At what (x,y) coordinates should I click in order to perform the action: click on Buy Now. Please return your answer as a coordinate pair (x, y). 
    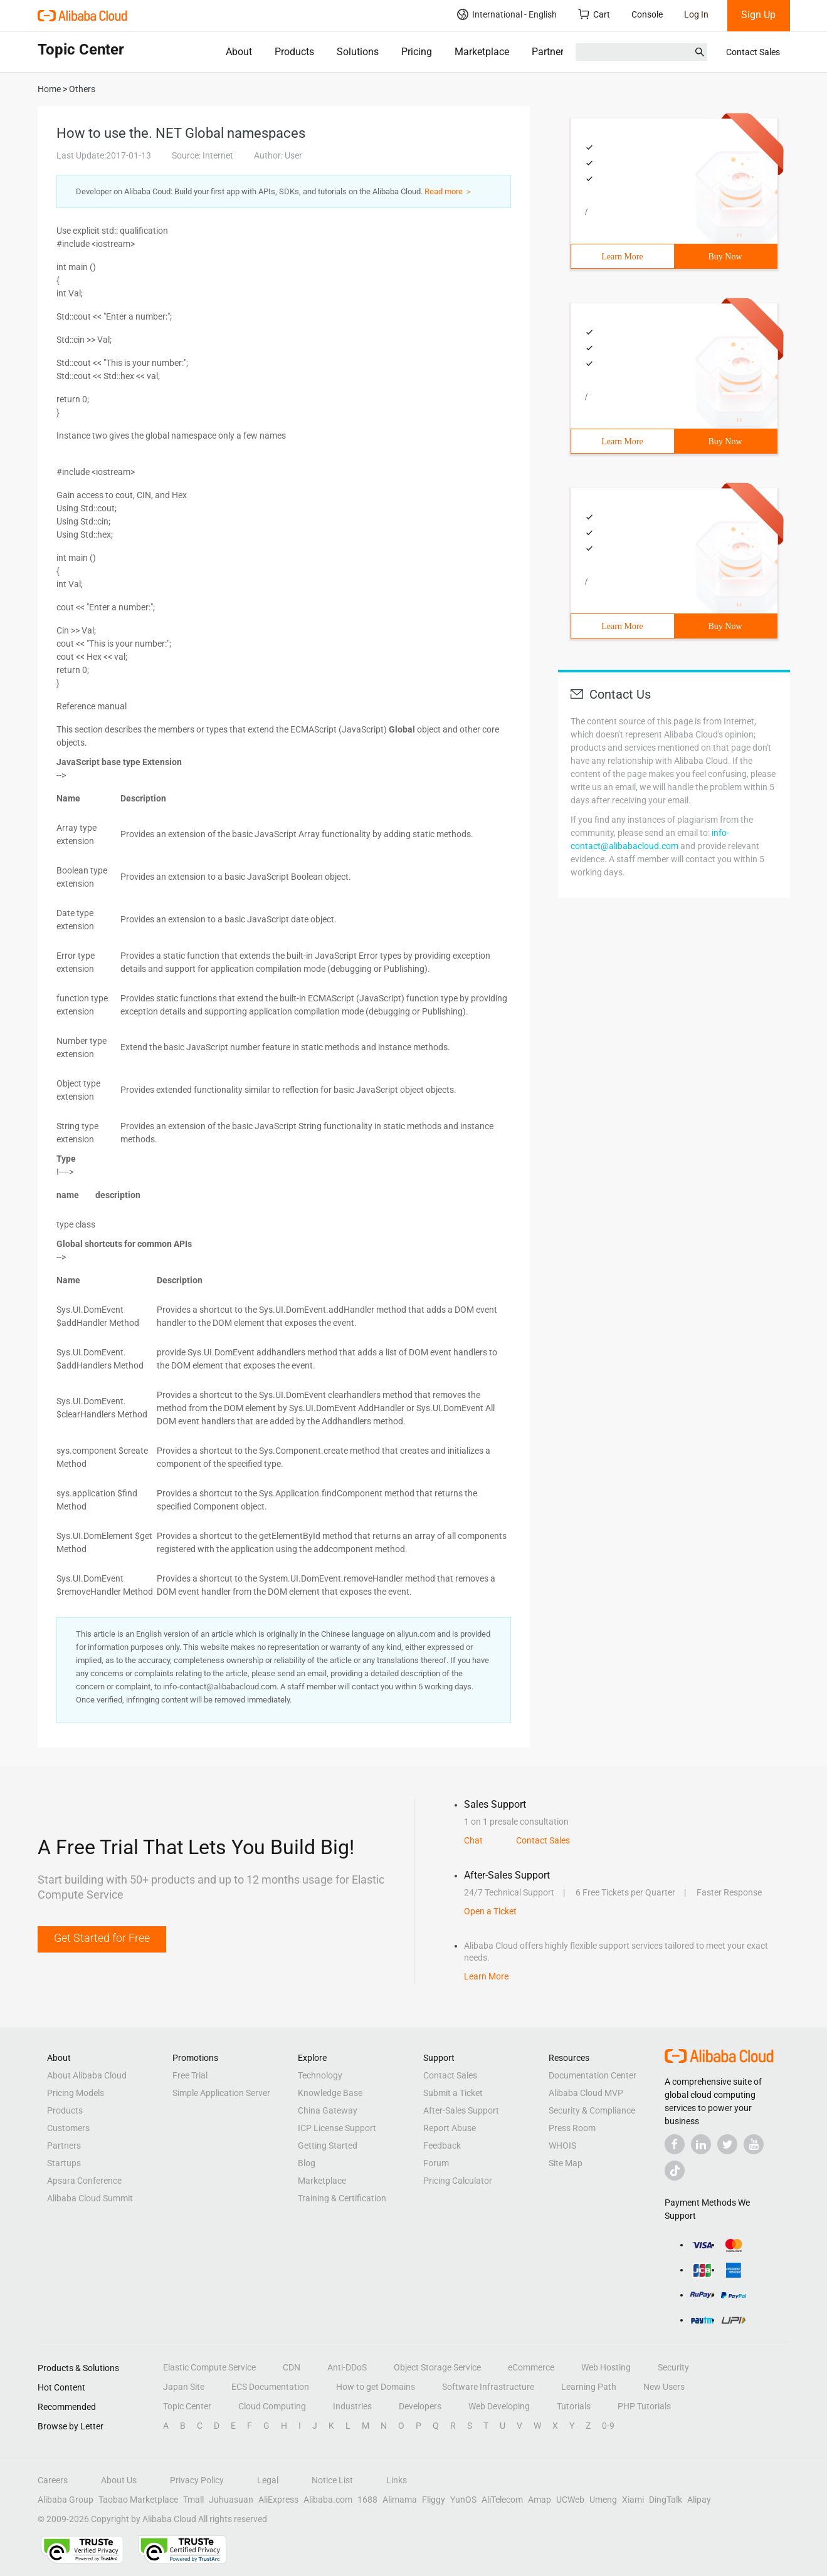
    Looking at the image, I should click on (725, 256).